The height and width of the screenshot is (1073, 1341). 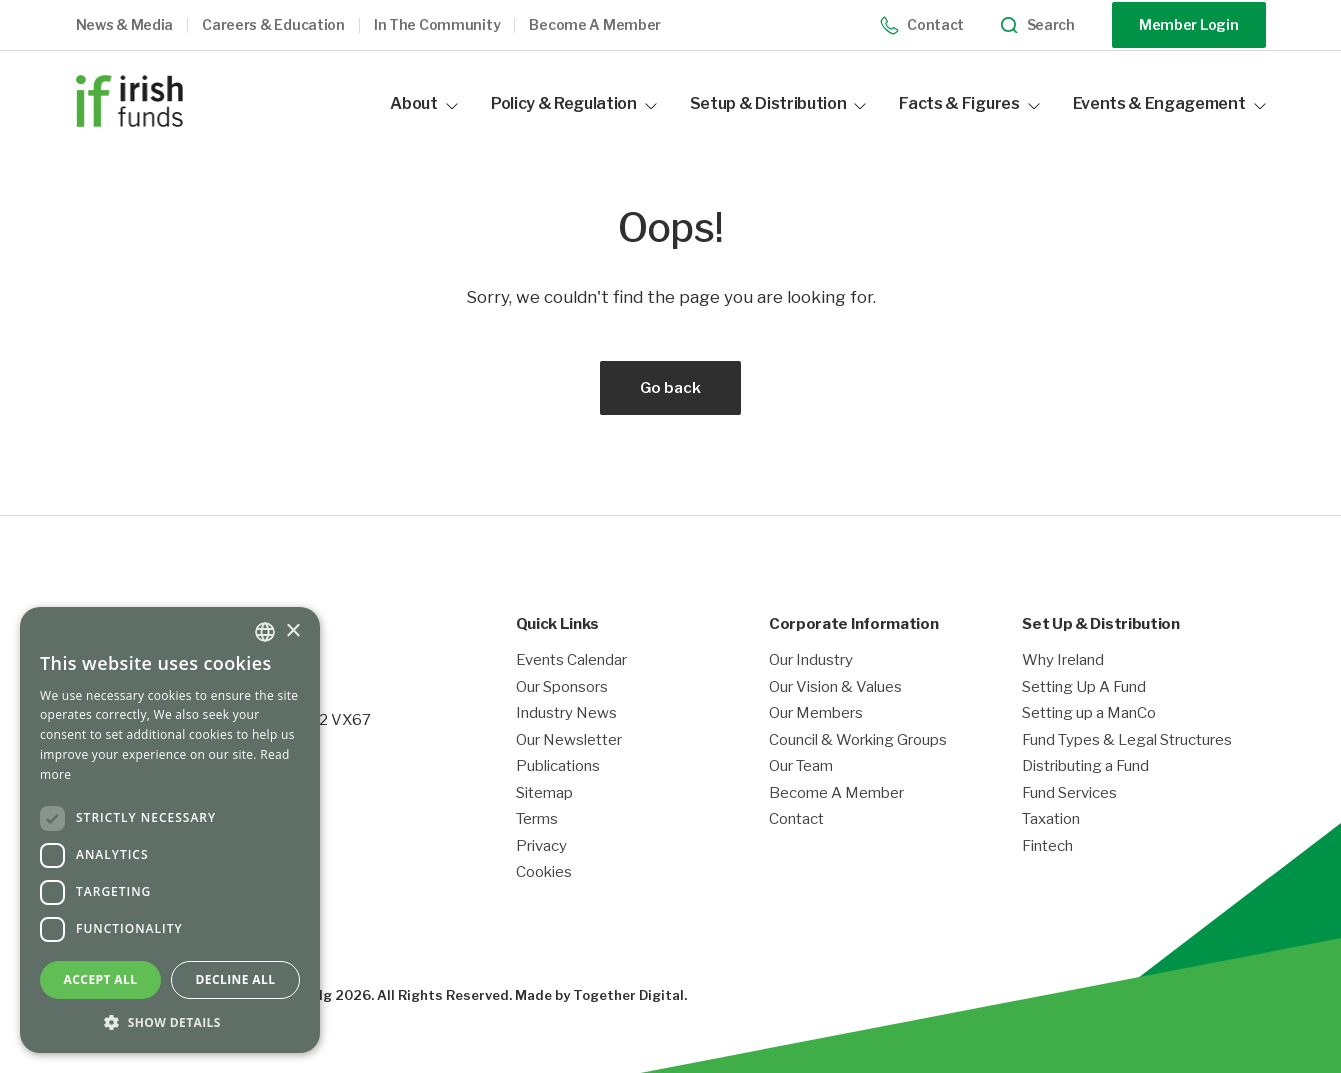 What do you see at coordinates (423, 103) in the screenshot?
I see `About [button]` at bounding box center [423, 103].